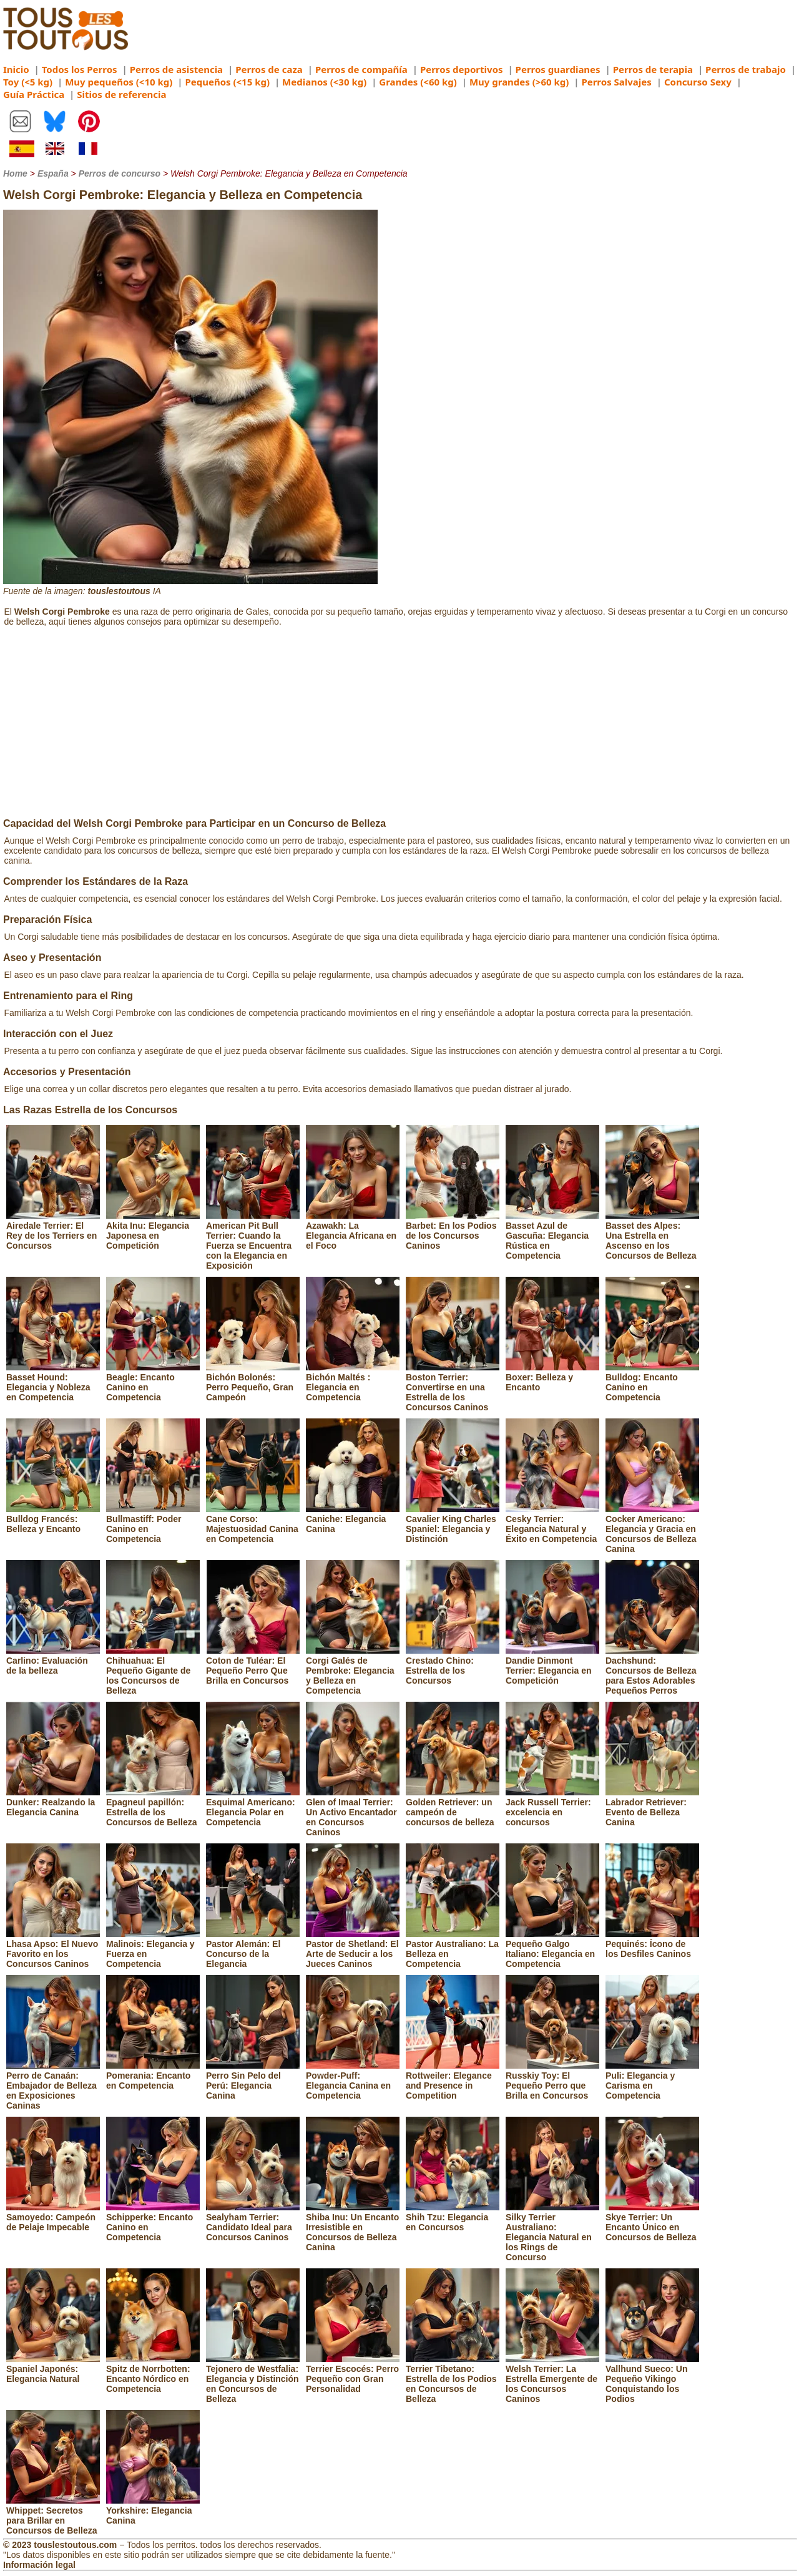  What do you see at coordinates (698, 82) in the screenshot?
I see `Concurso Sexy` at bounding box center [698, 82].